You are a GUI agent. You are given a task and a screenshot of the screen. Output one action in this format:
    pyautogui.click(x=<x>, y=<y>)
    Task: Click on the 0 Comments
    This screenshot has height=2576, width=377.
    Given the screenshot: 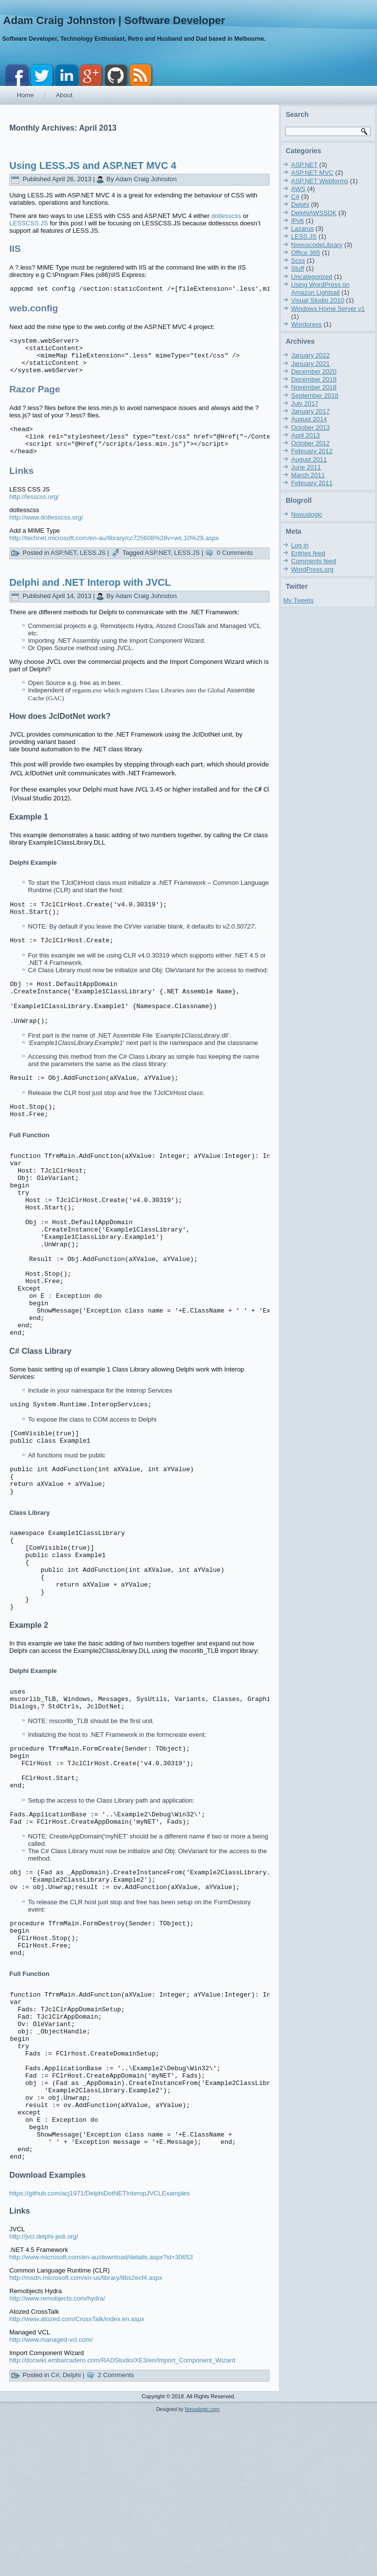 What is the action you would take?
    pyautogui.click(x=234, y=567)
    